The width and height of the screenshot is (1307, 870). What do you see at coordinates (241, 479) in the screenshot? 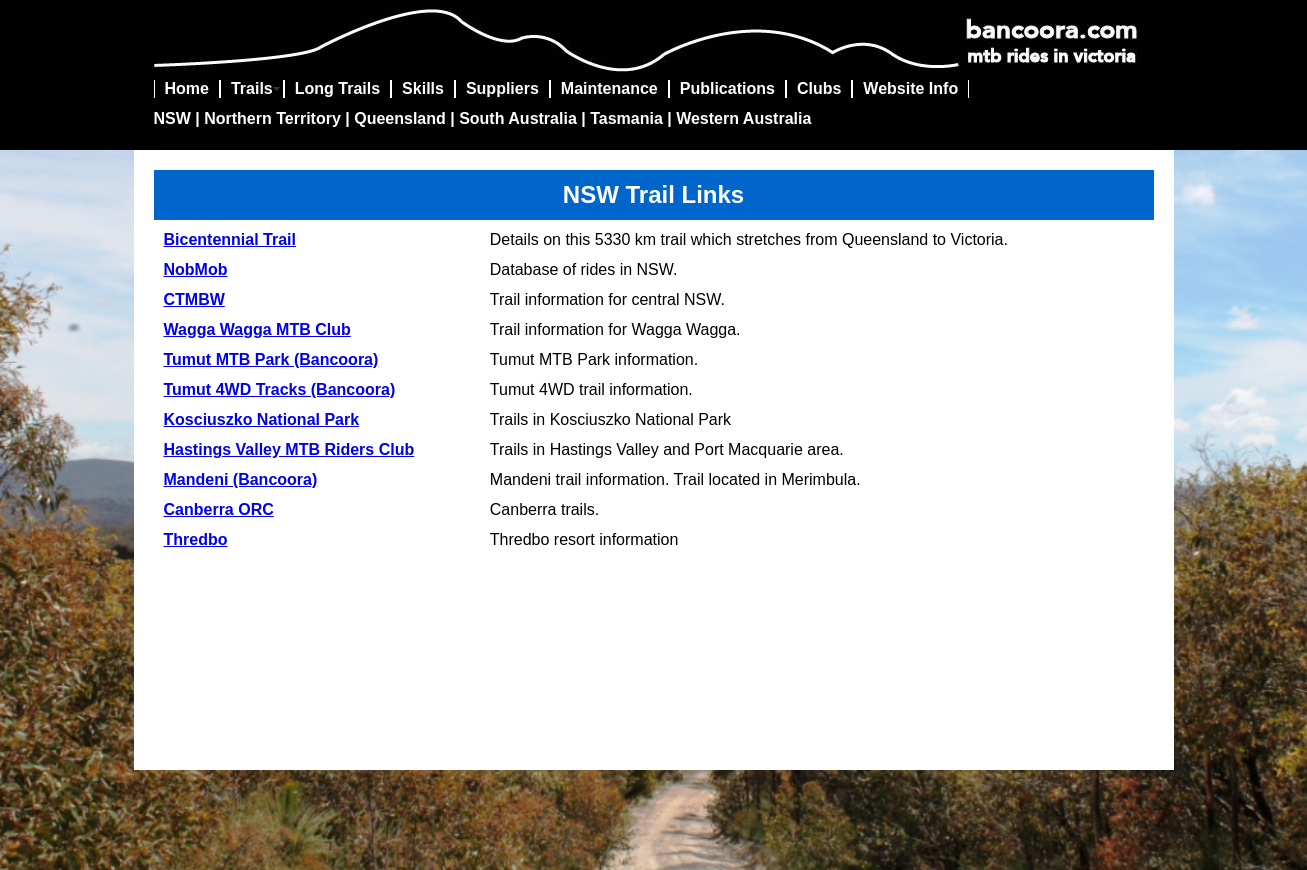
I see `Mandeni (Bancoora)` at bounding box center [241, 479].